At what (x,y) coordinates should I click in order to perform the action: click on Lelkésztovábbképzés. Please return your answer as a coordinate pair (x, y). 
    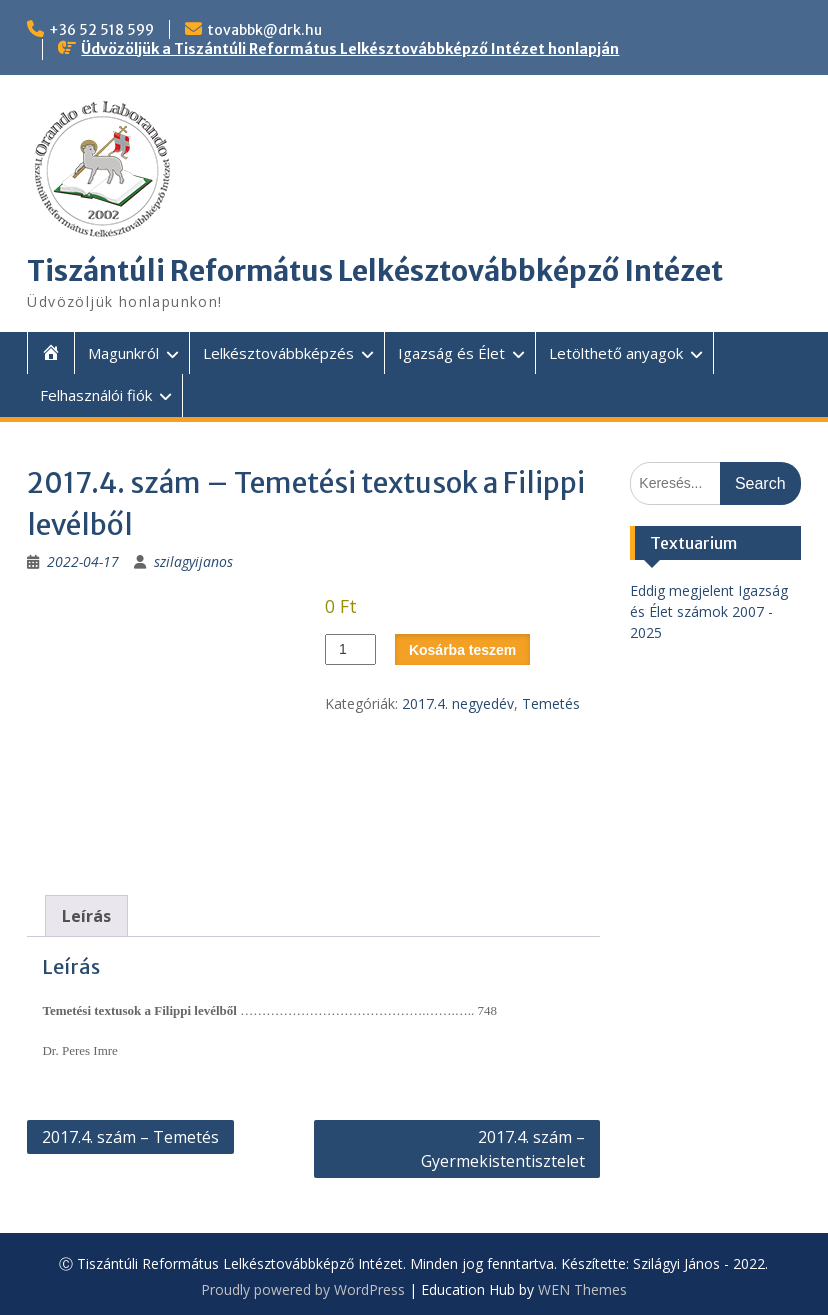
    Looking at the image, I should click on (278, 353).